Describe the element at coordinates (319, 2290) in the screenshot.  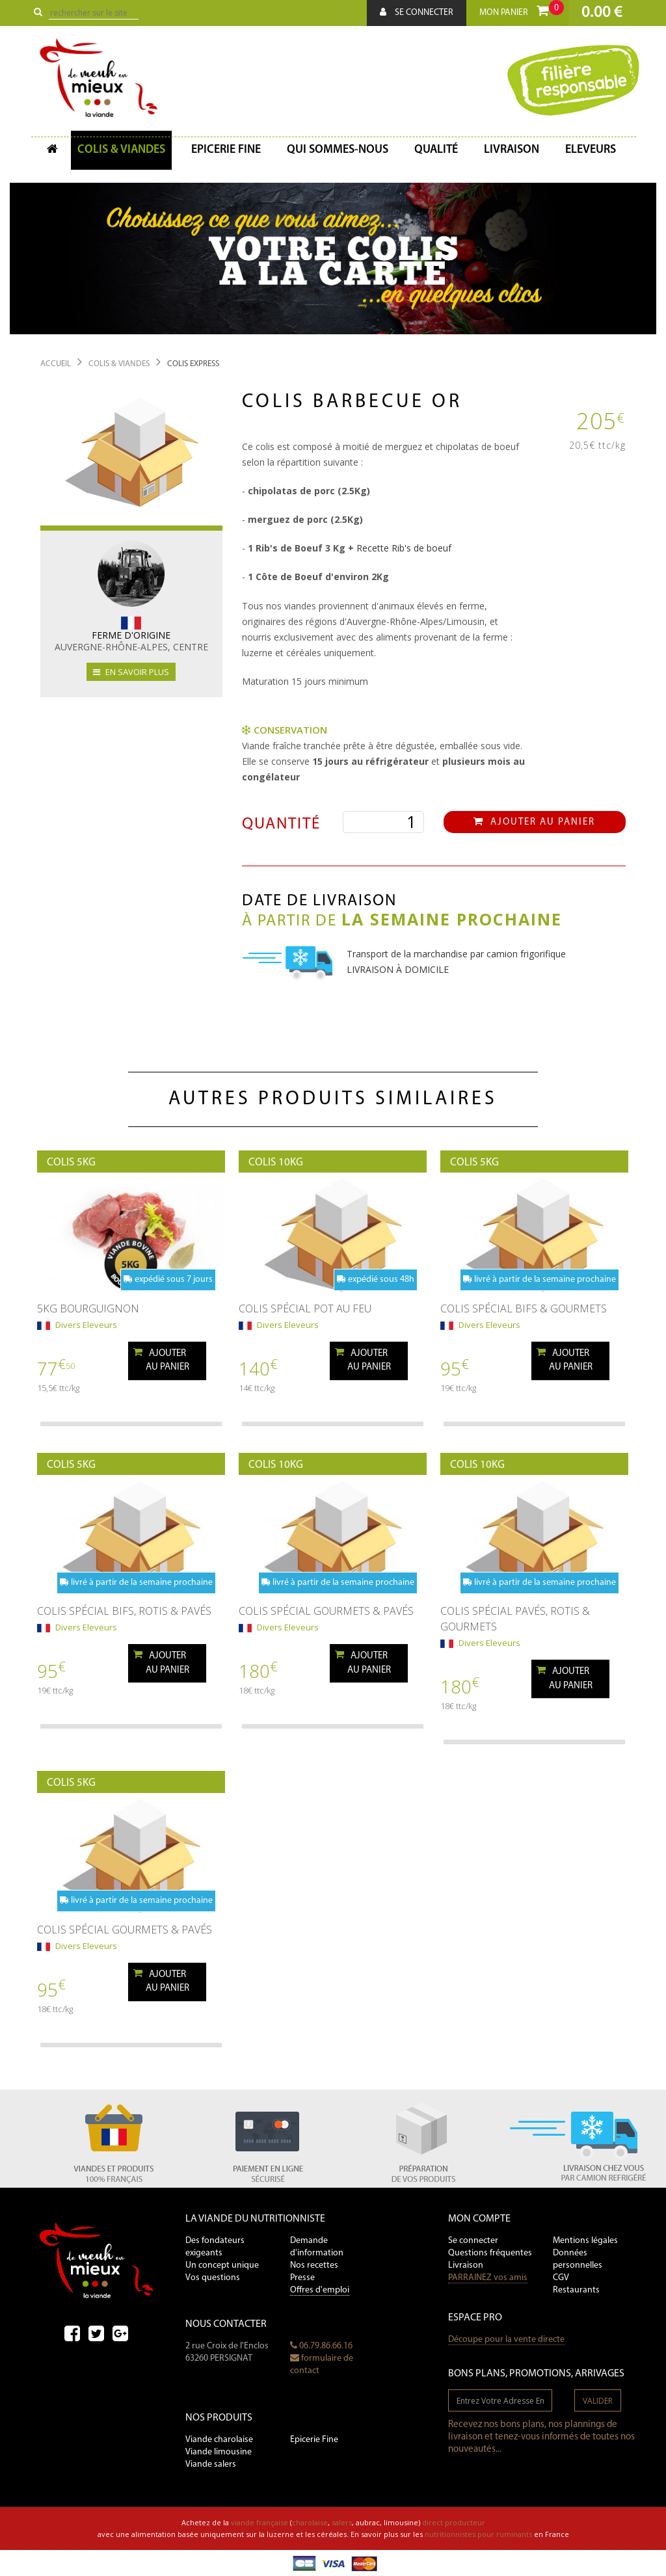
I see `Offres d'emploi` at that location.